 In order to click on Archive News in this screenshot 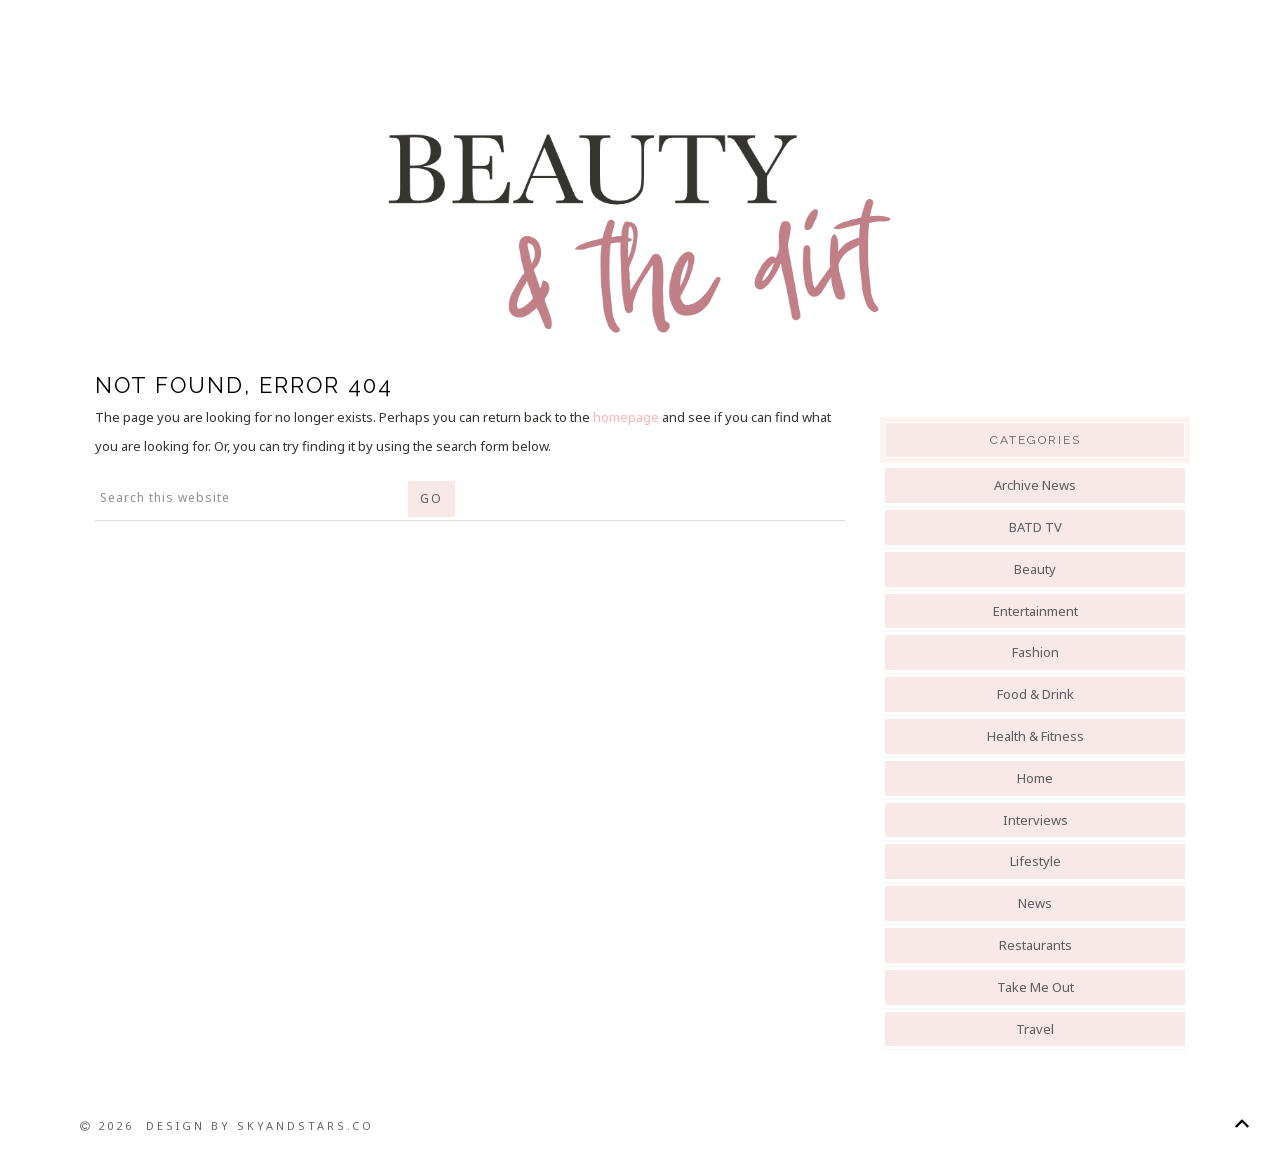, I will do `click(1035, 485)`.